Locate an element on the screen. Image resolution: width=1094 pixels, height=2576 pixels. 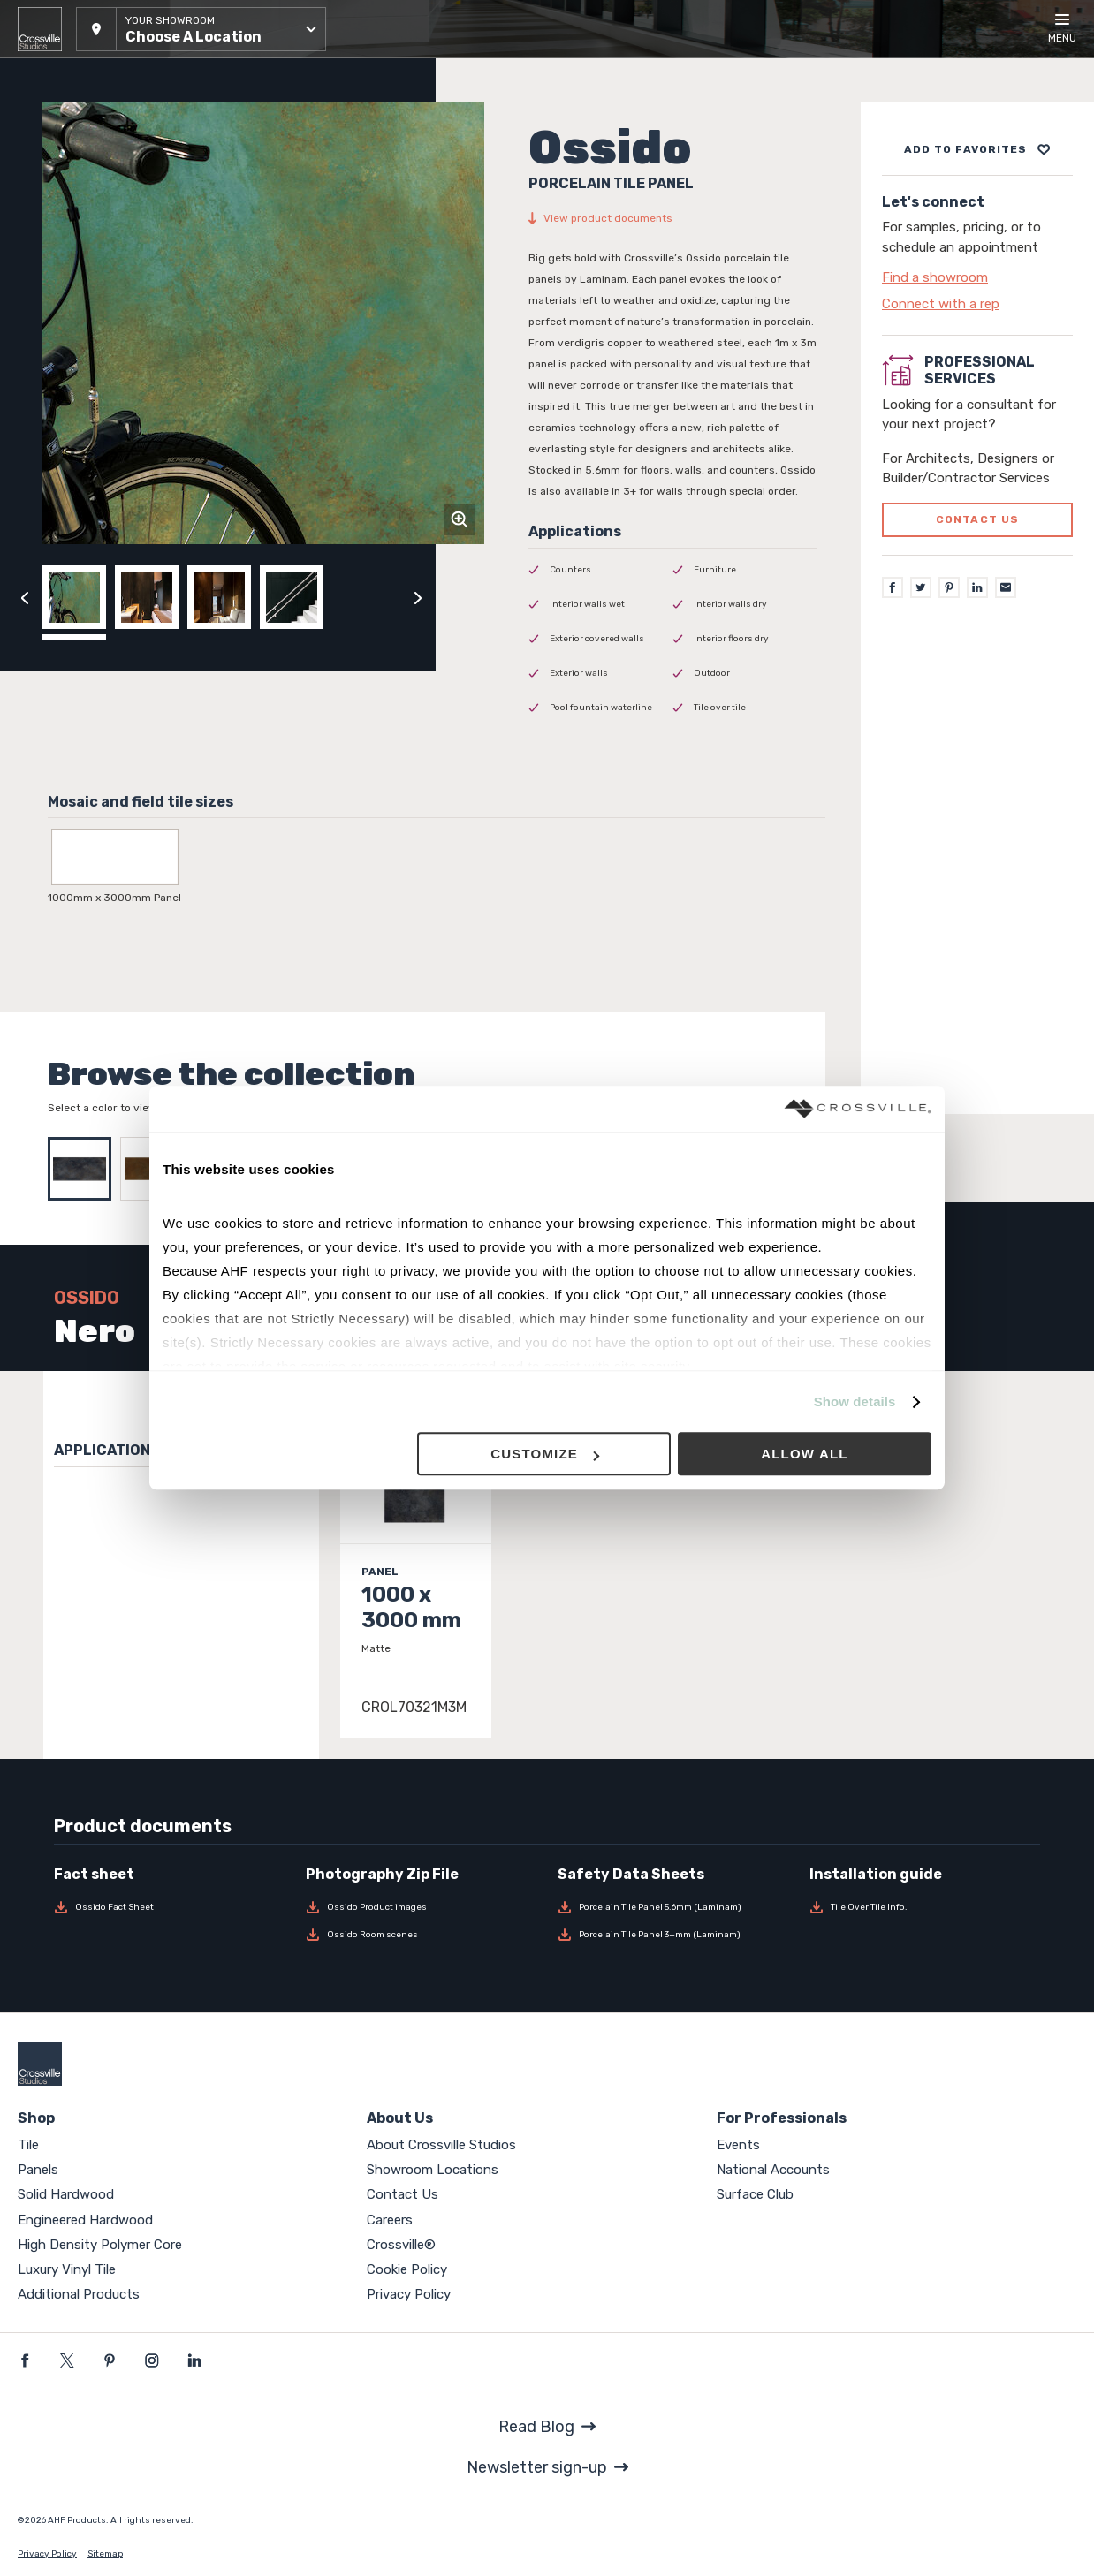
[LinkedIn] is located at coordinates (977, 587).